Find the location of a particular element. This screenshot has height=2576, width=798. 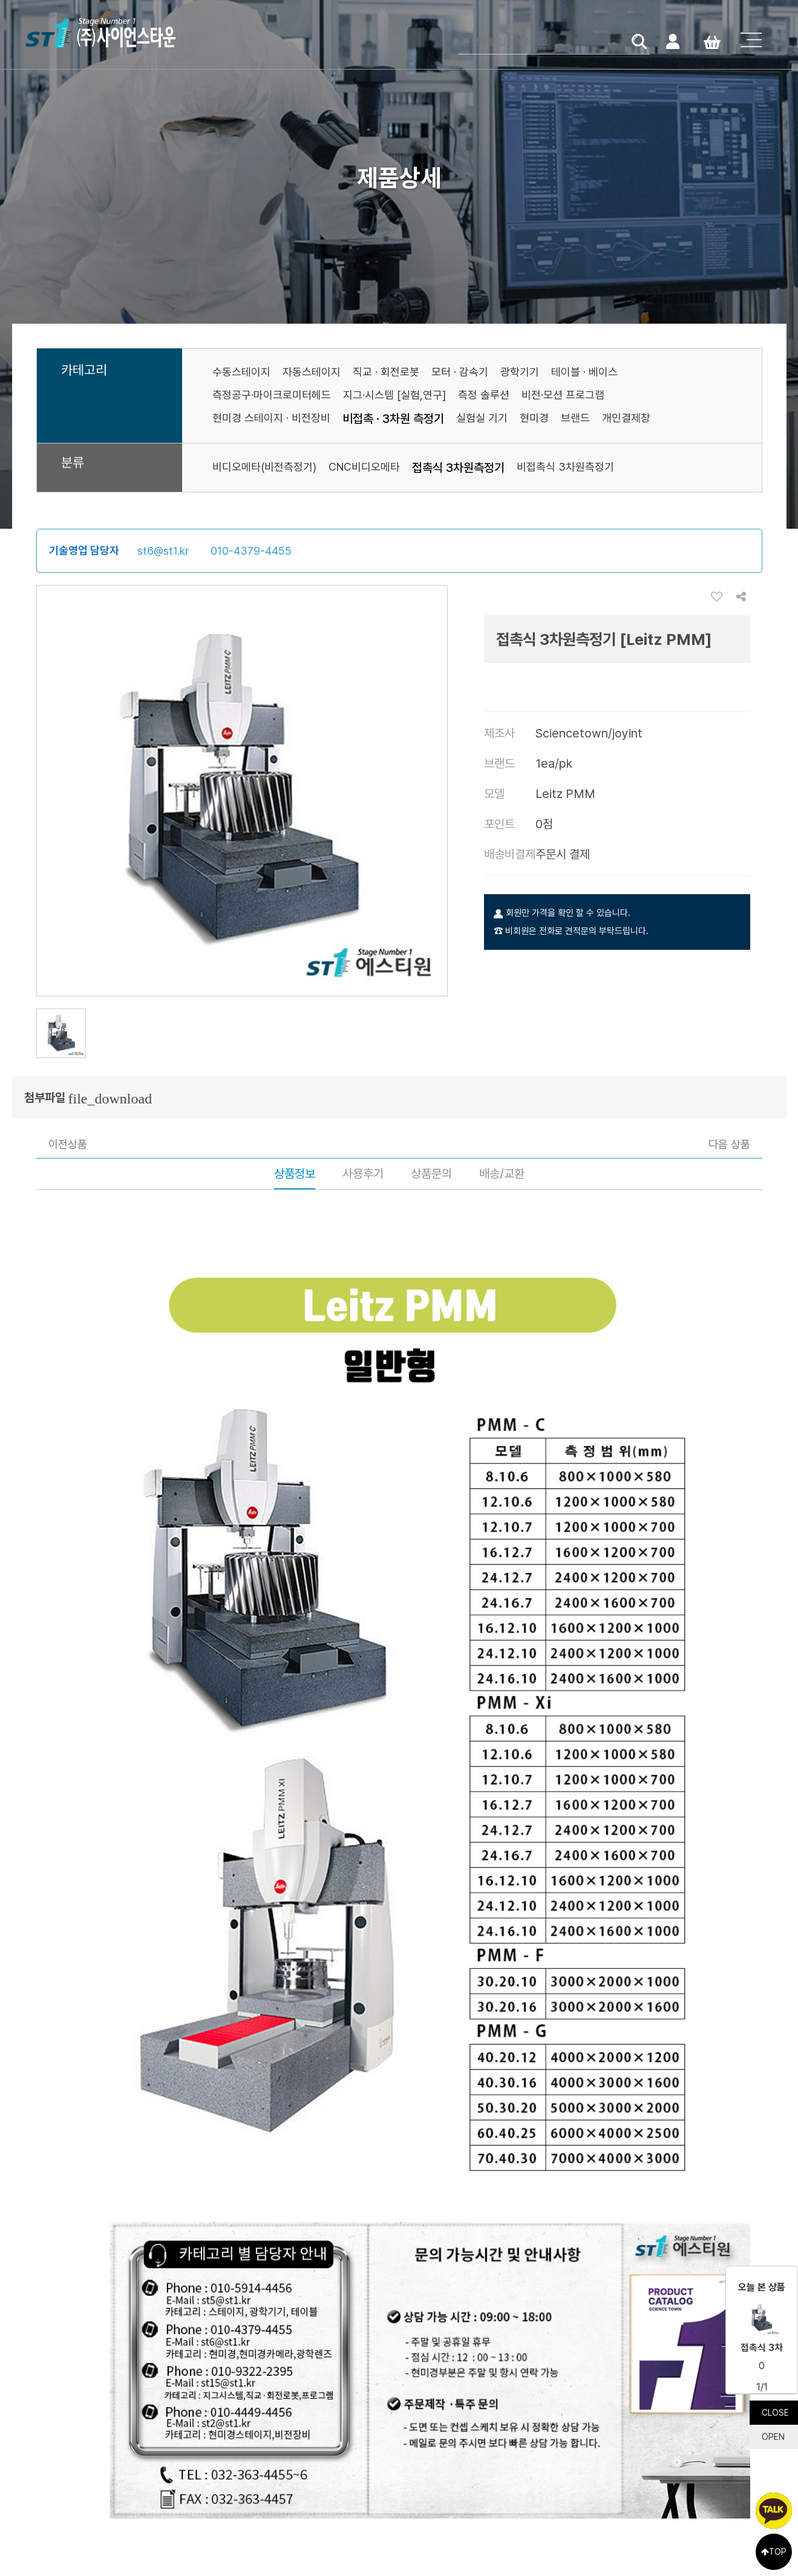

모터 · 감속기 is located at coordinates (459, 371).